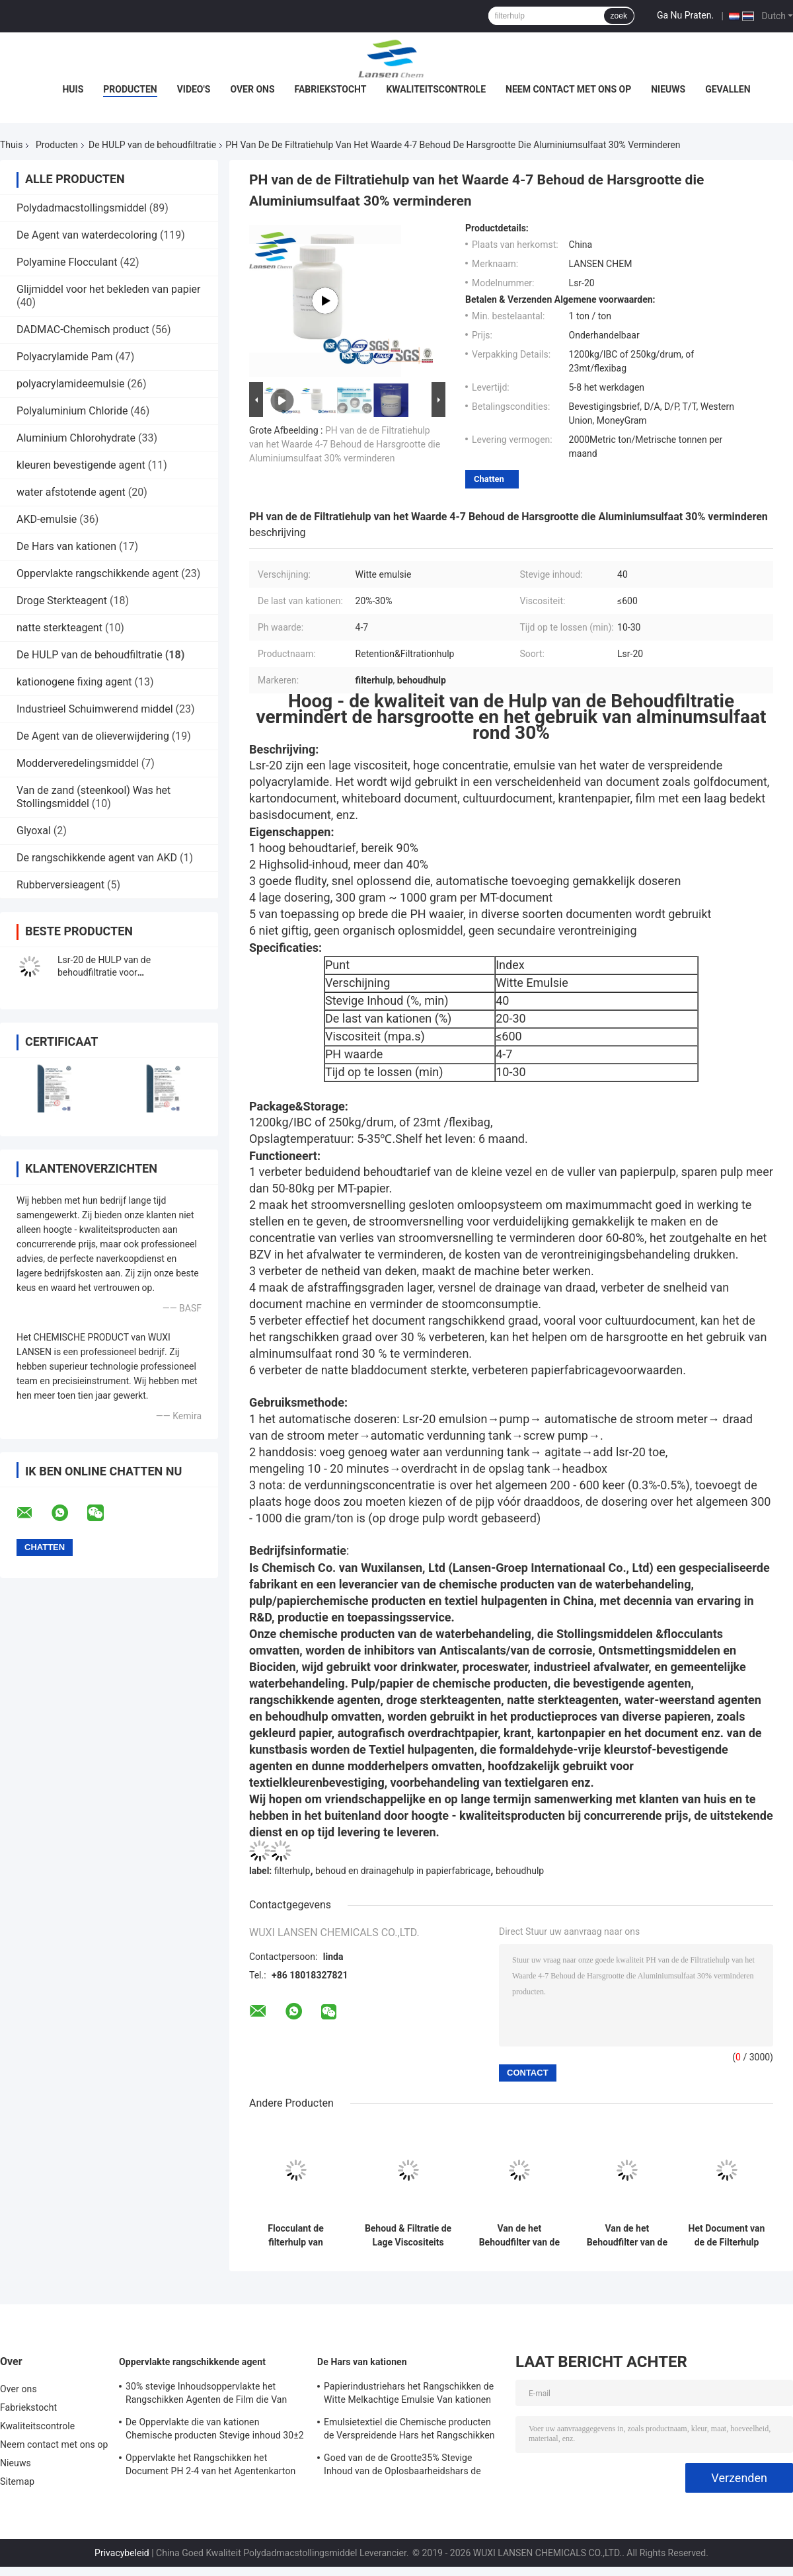 This screenshot has width=793, height=2576. What do you see at coordinates (121, 2553) in the screenshot?
I see `Privacybeleid` at bounding box center [121, 2553].